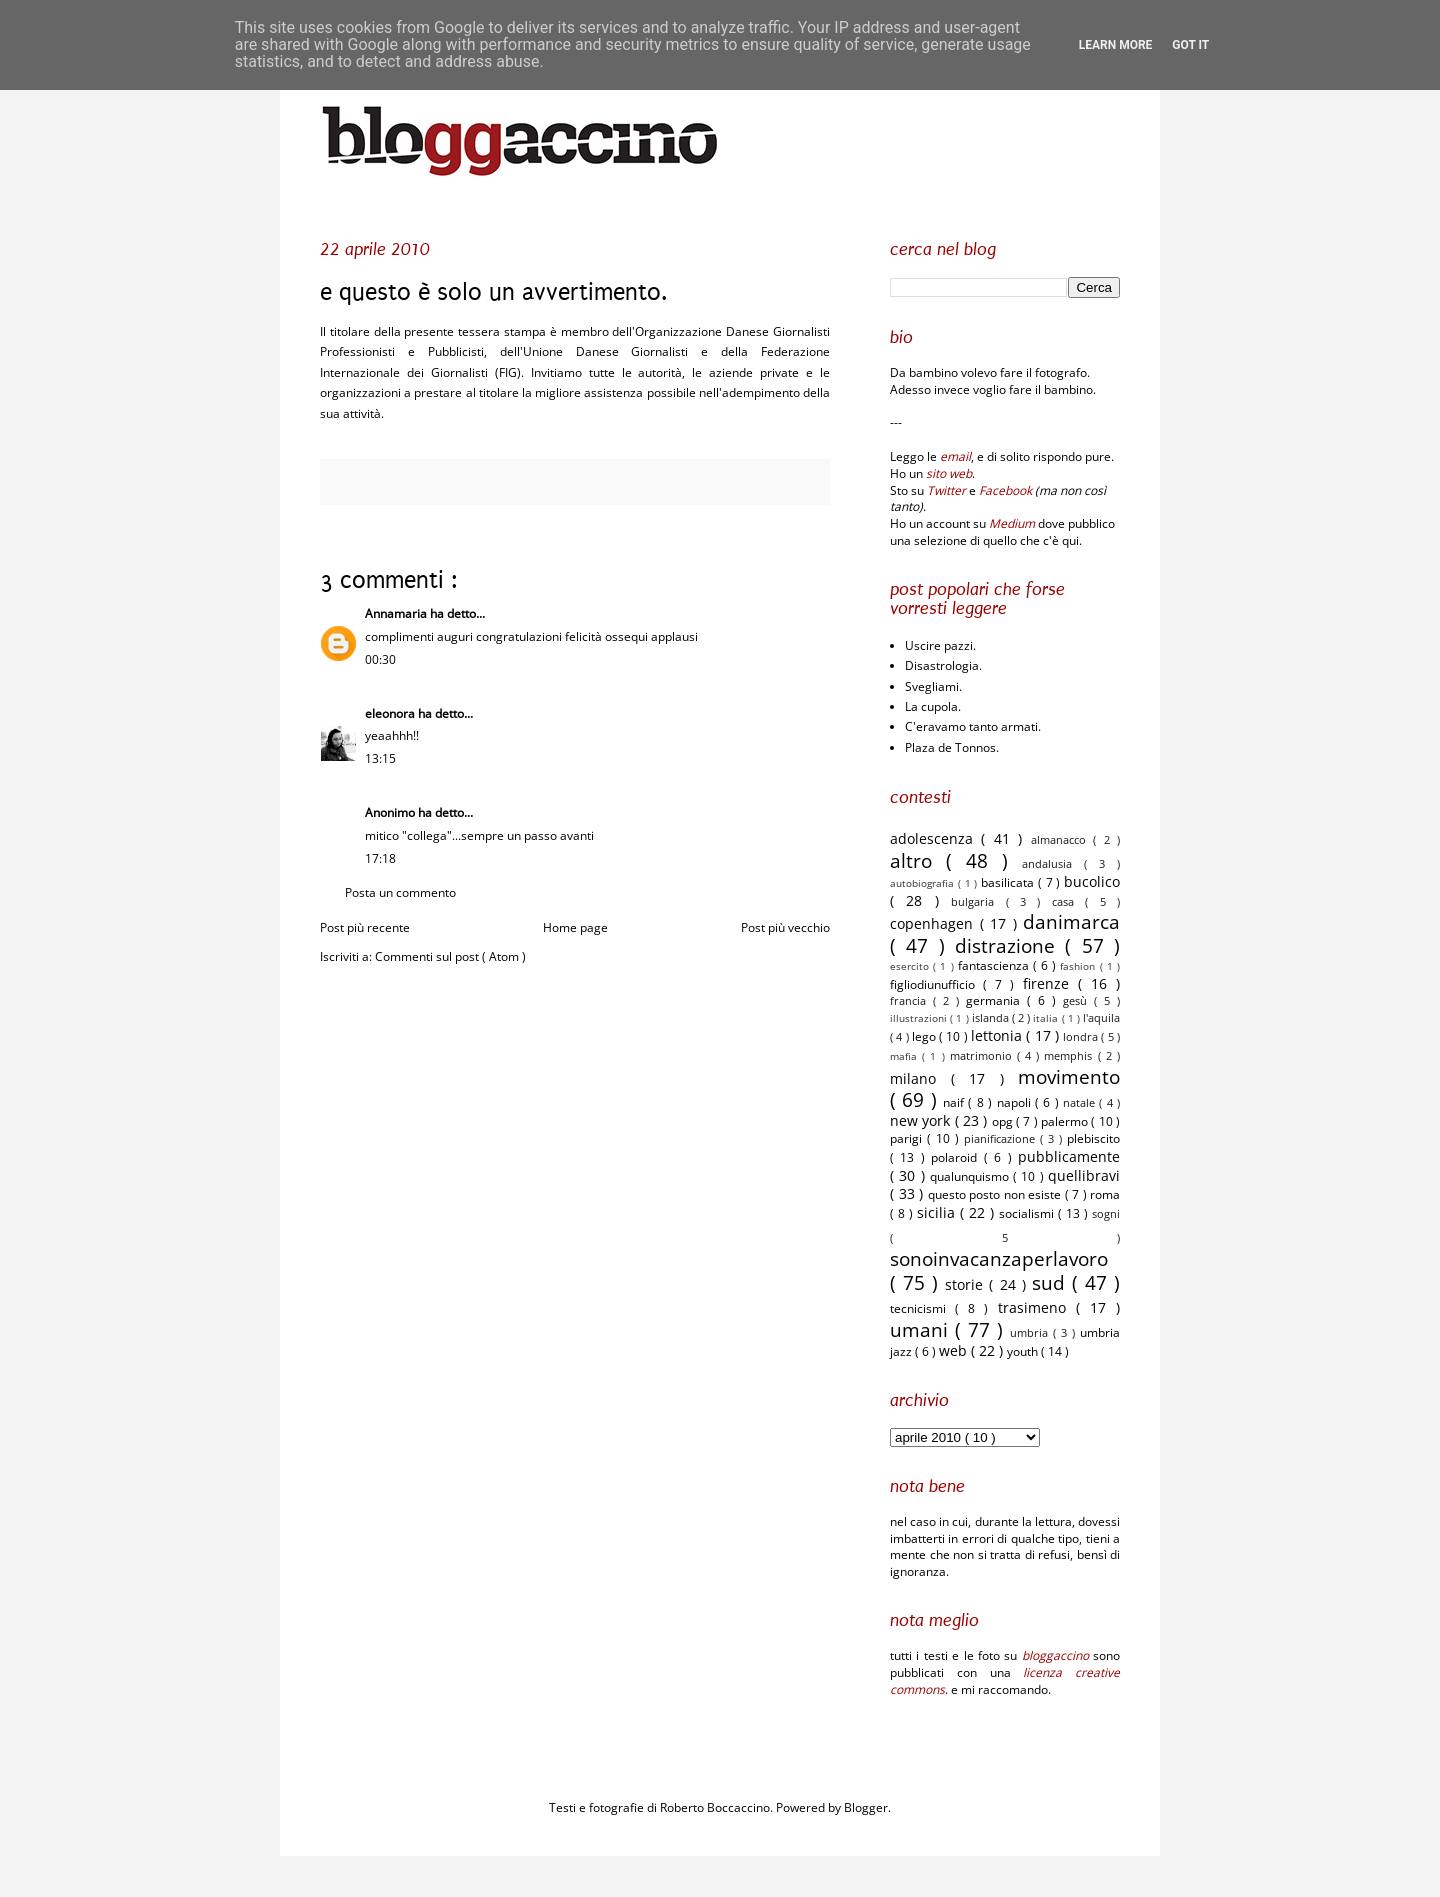 The width and height of the screenshot is (1440, 1897). Describe the element at coordinates (1092, 881) in the screenshot. I see `bucolico` at that location.